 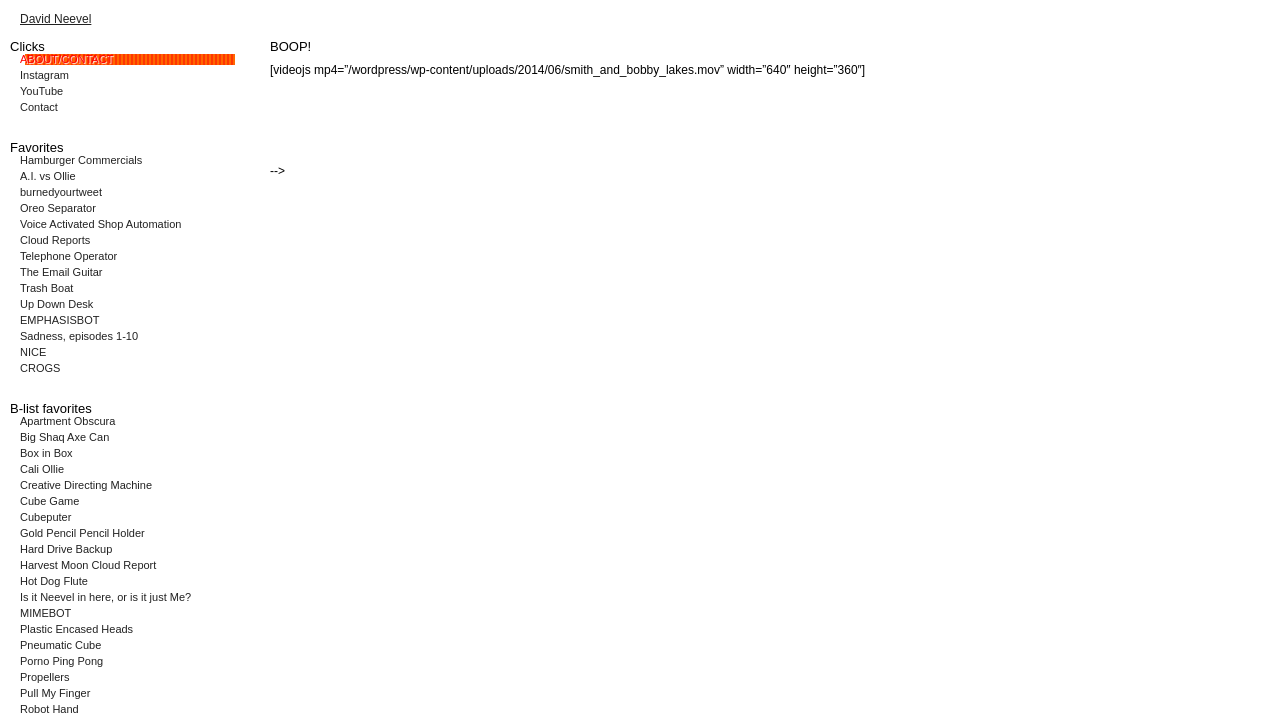 What do you see at coordinates (100, 224) in the screenshot?
I see `Voice Activated Shop Automation` at bounding box center [100, 224].